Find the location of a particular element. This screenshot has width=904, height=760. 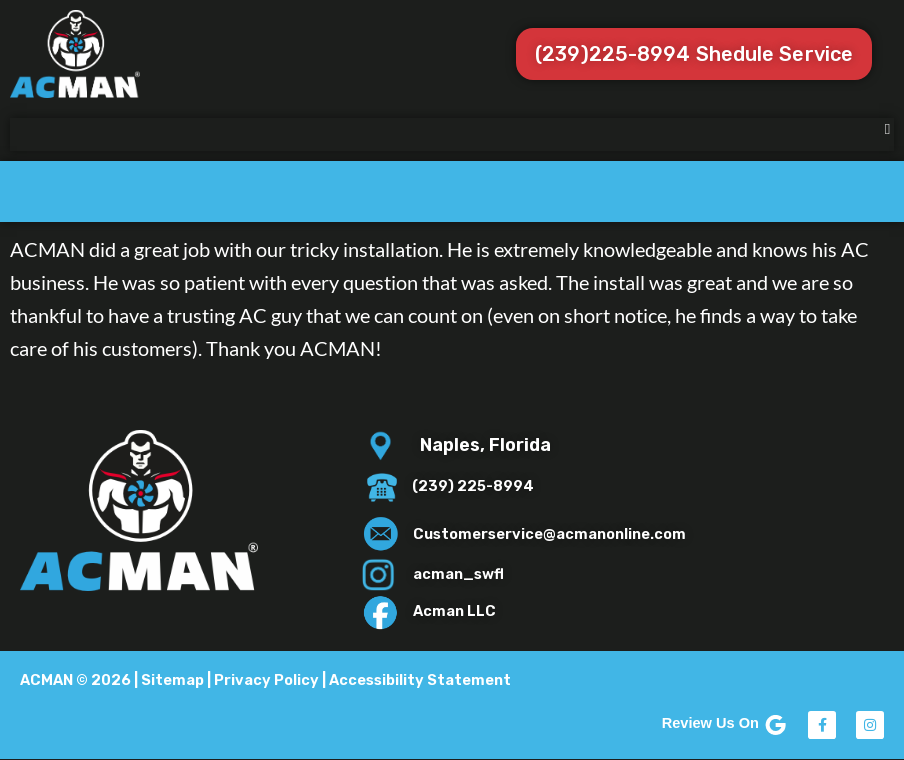

Accessibility Statement is located at coordinates (420, 680).